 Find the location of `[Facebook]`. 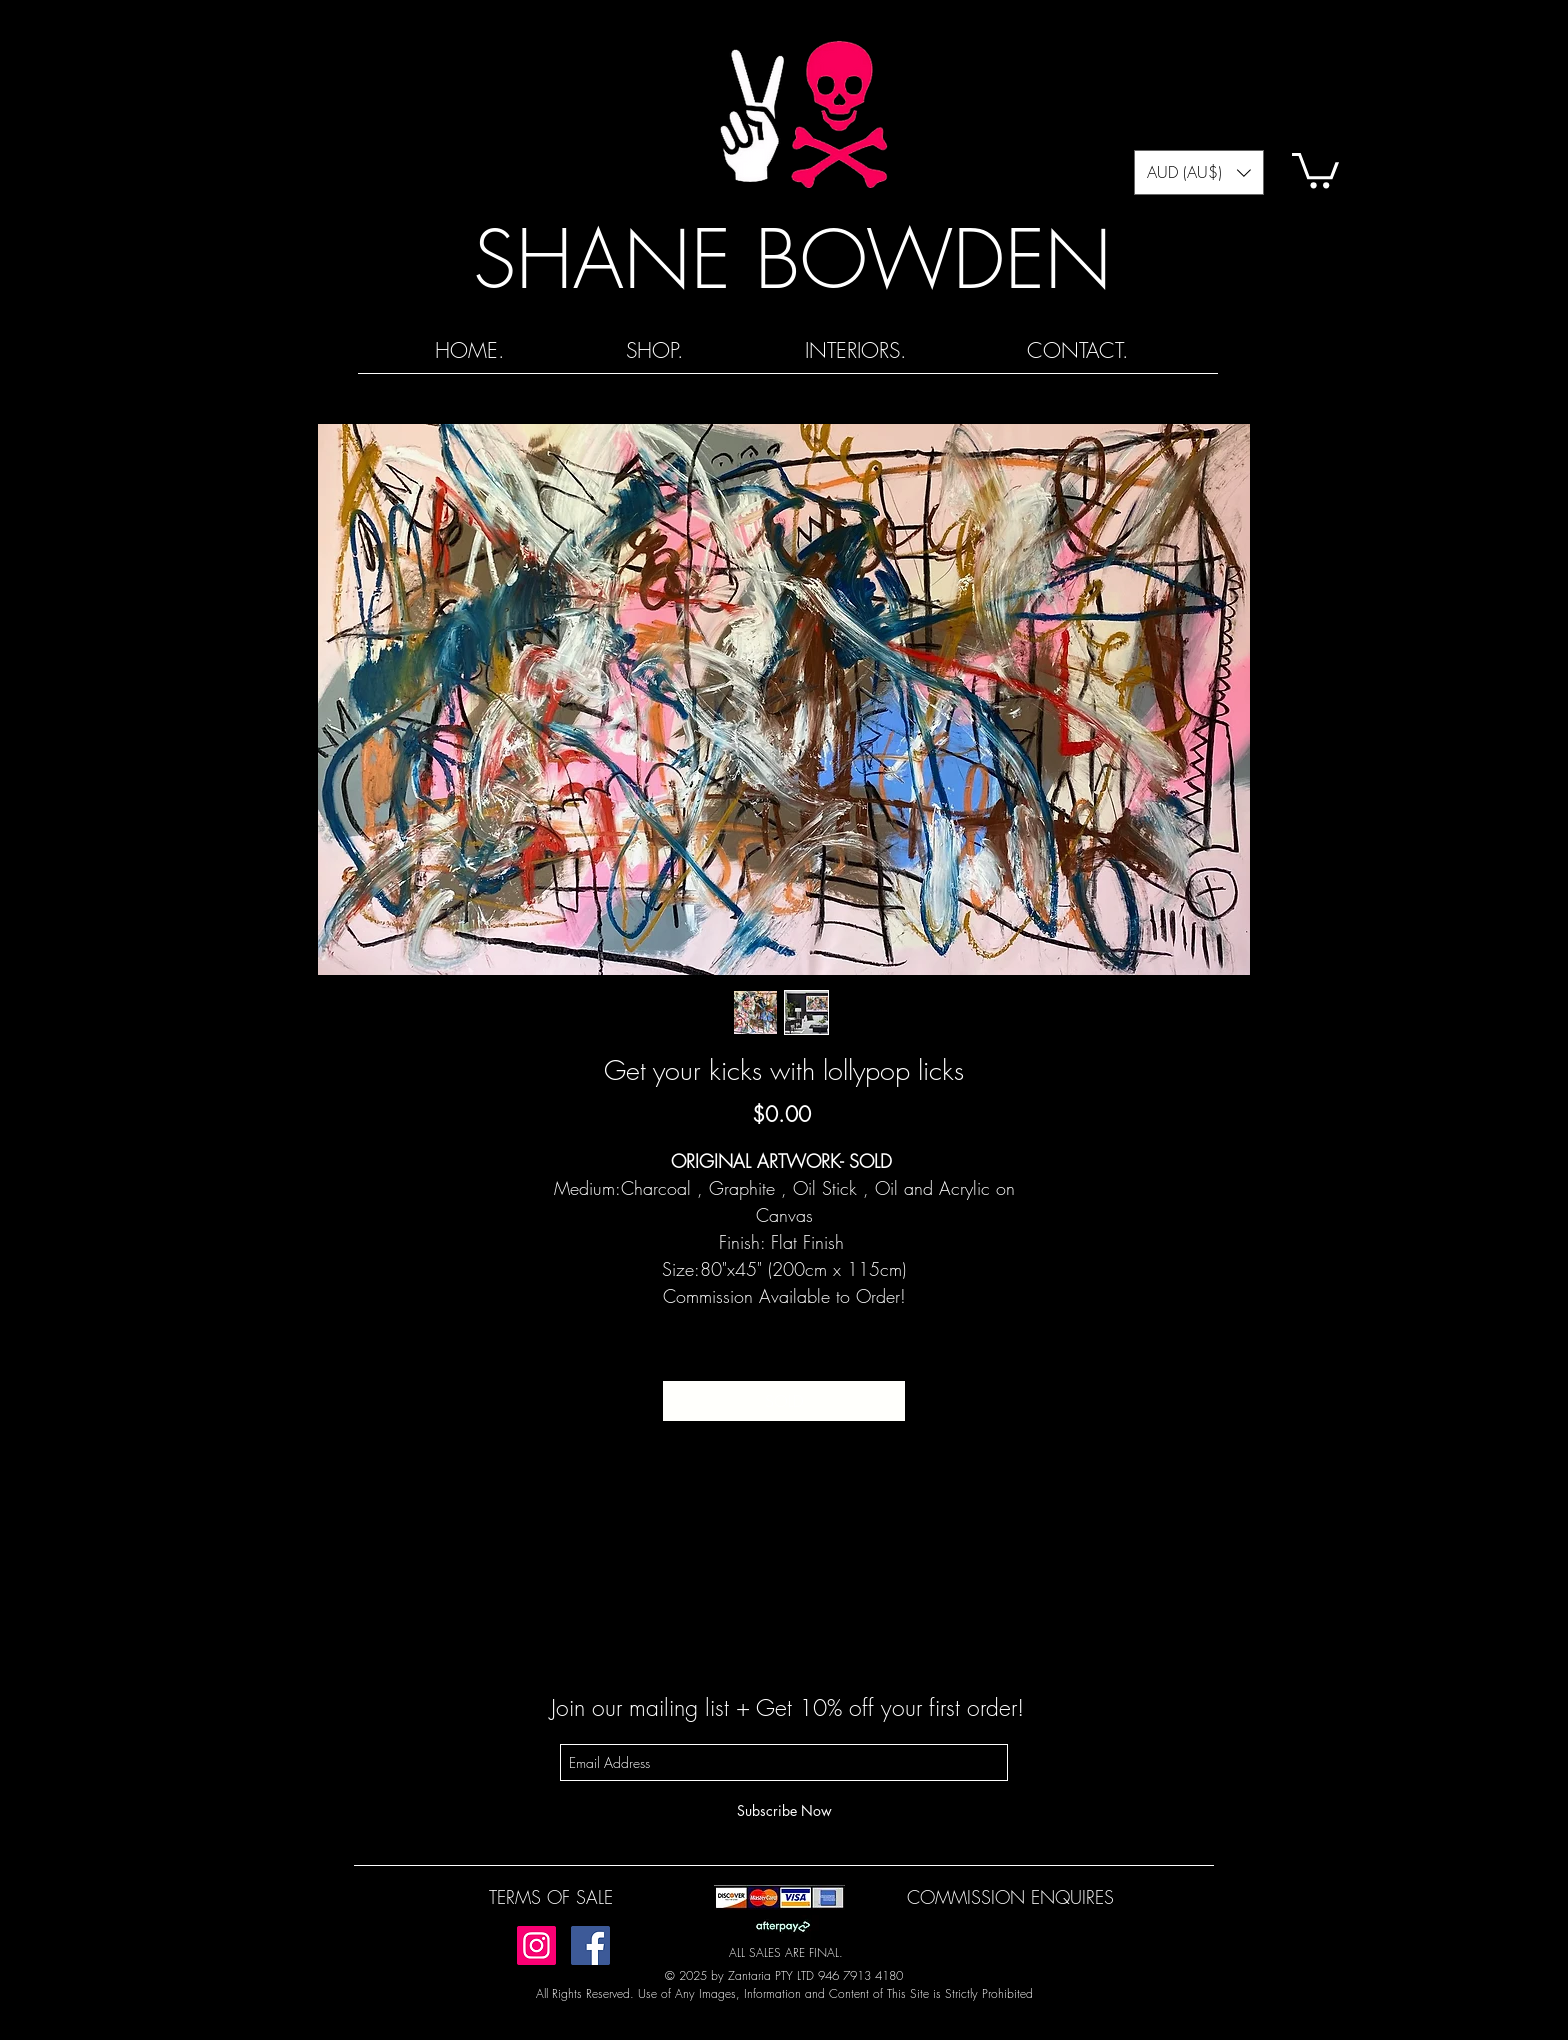

[Facebook] is located at coordinates (590, 1945).